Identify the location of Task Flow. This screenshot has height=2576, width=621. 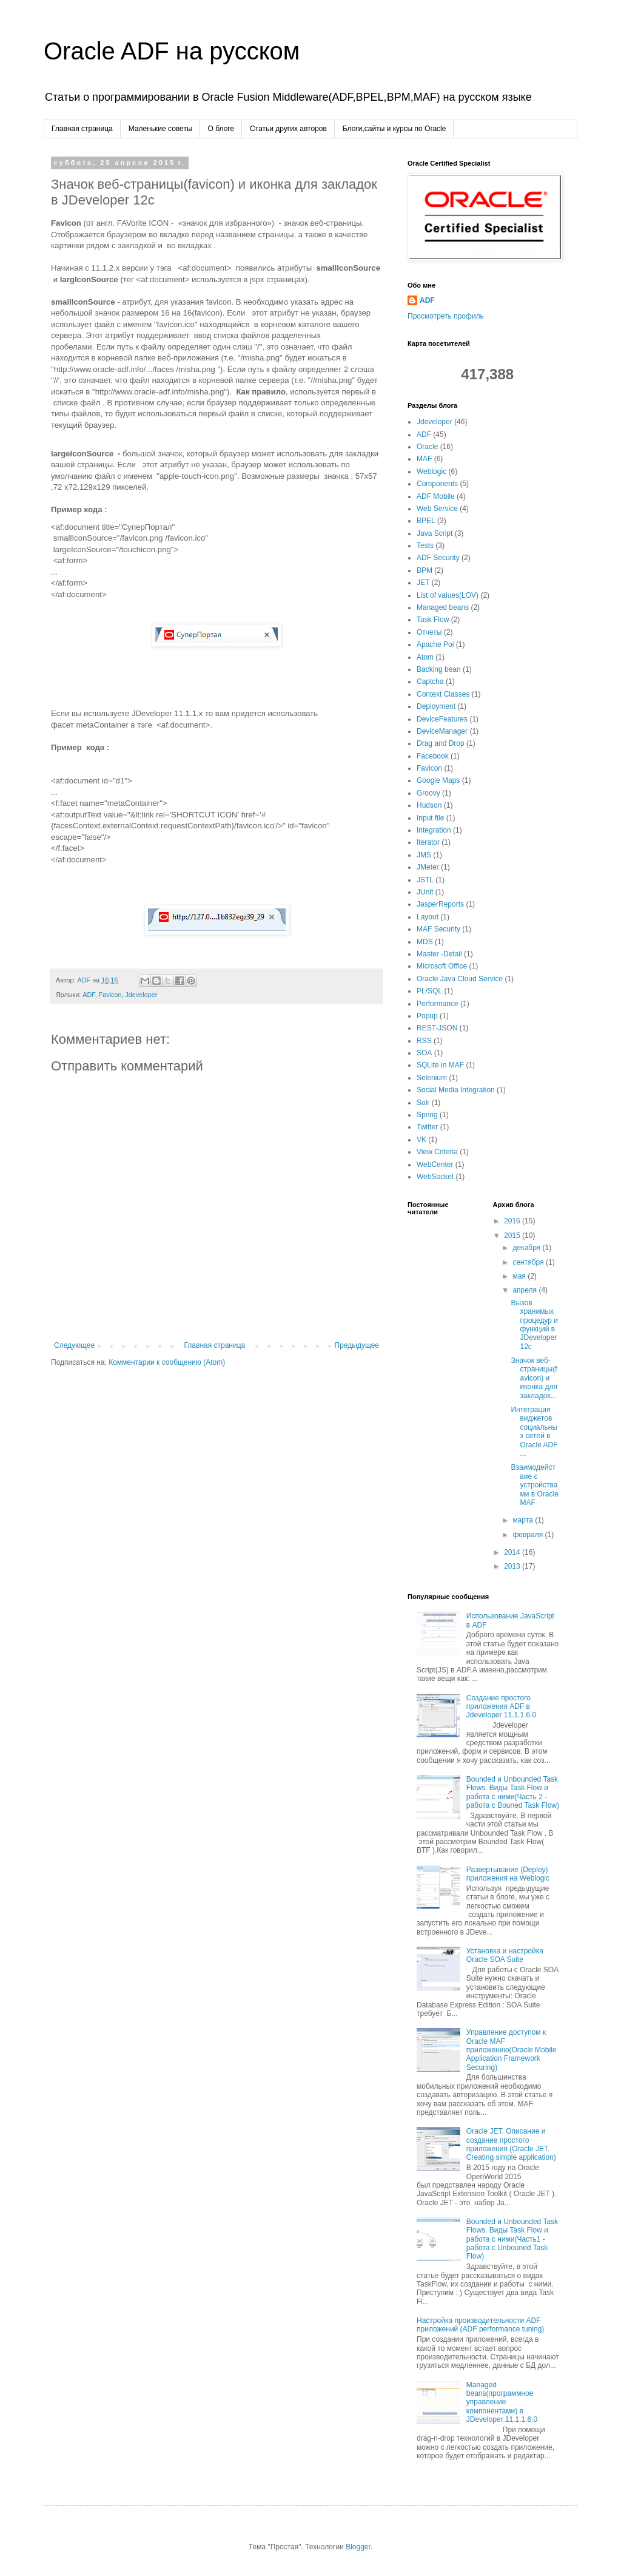
(433, 619).